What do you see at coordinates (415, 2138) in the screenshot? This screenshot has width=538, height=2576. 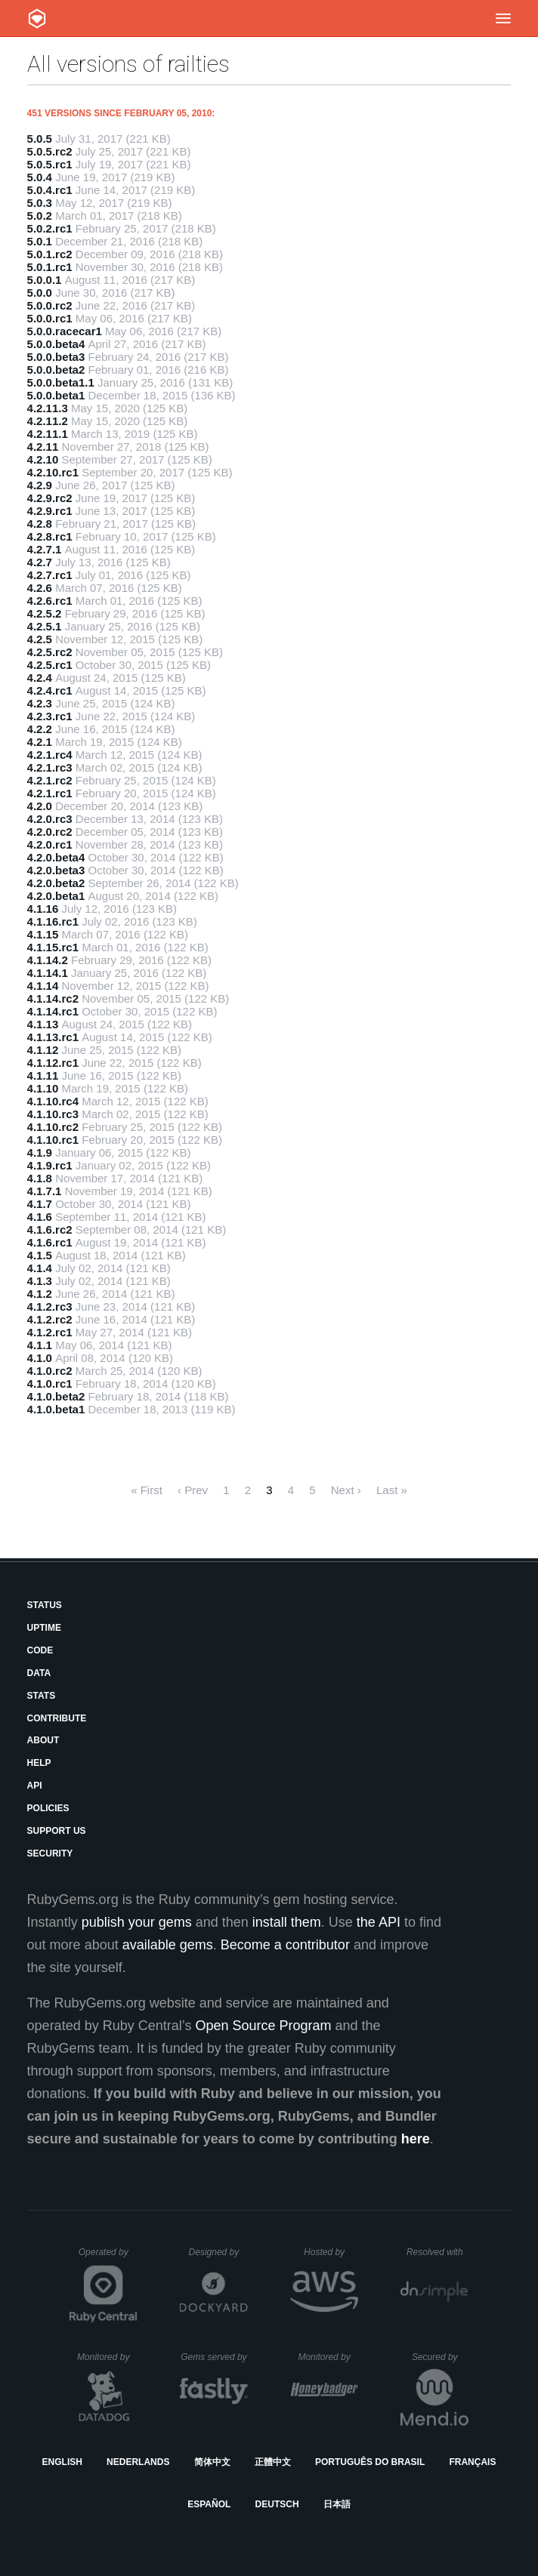 I see `here` at bounding box center [415, 2138].